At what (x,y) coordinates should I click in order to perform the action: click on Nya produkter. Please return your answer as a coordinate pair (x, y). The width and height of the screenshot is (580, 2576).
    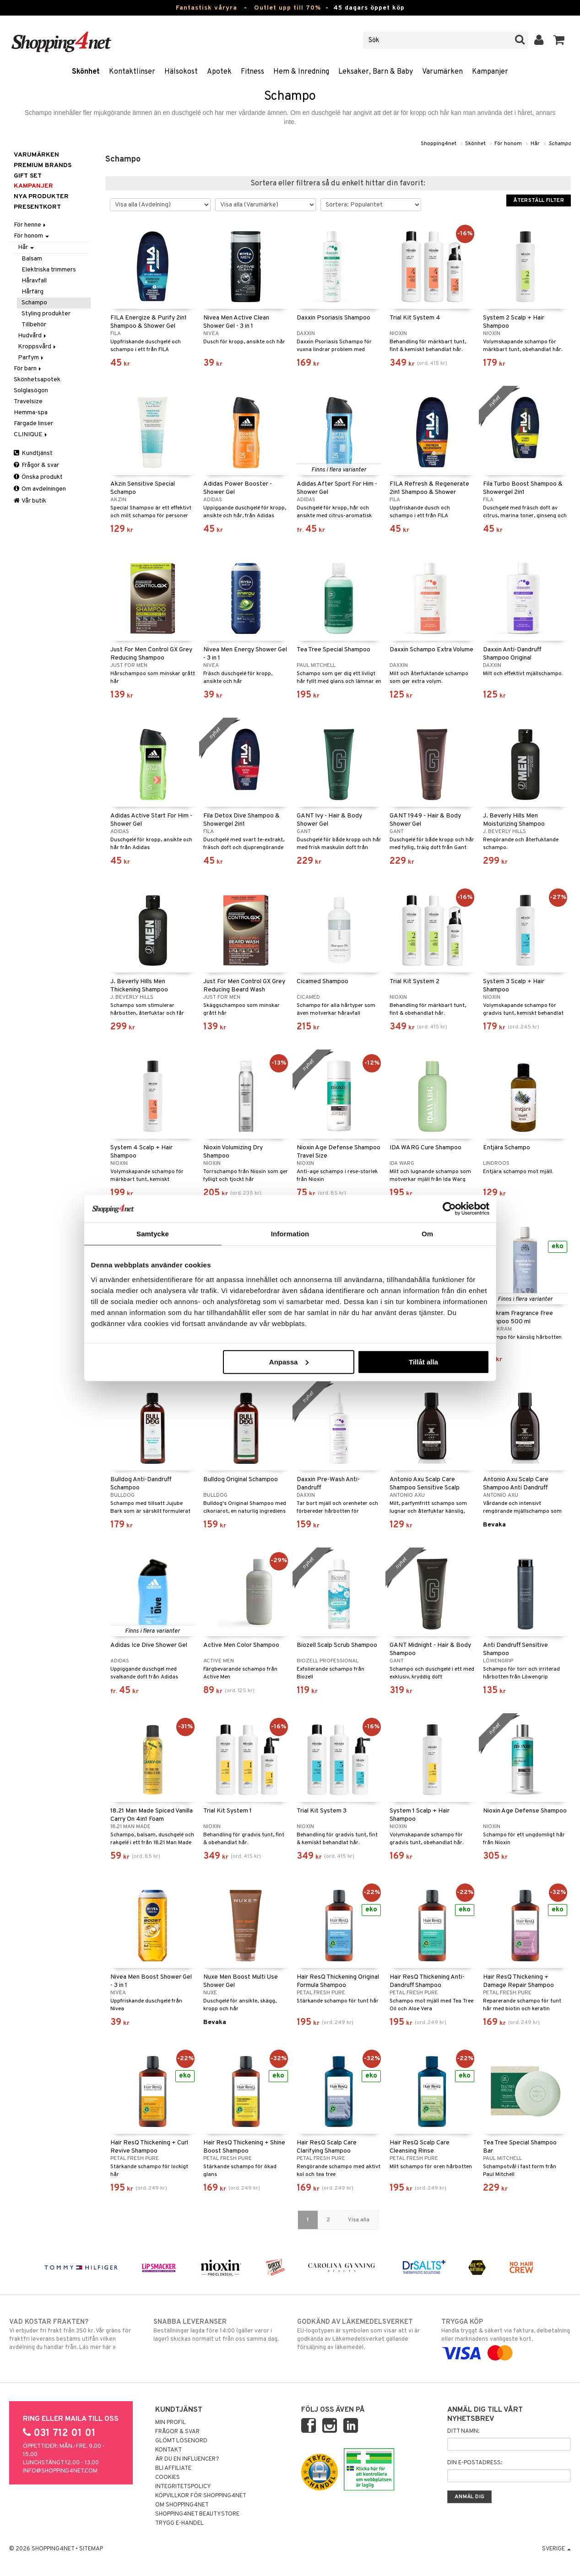
    Looking at the image, I should click on (41, 196).